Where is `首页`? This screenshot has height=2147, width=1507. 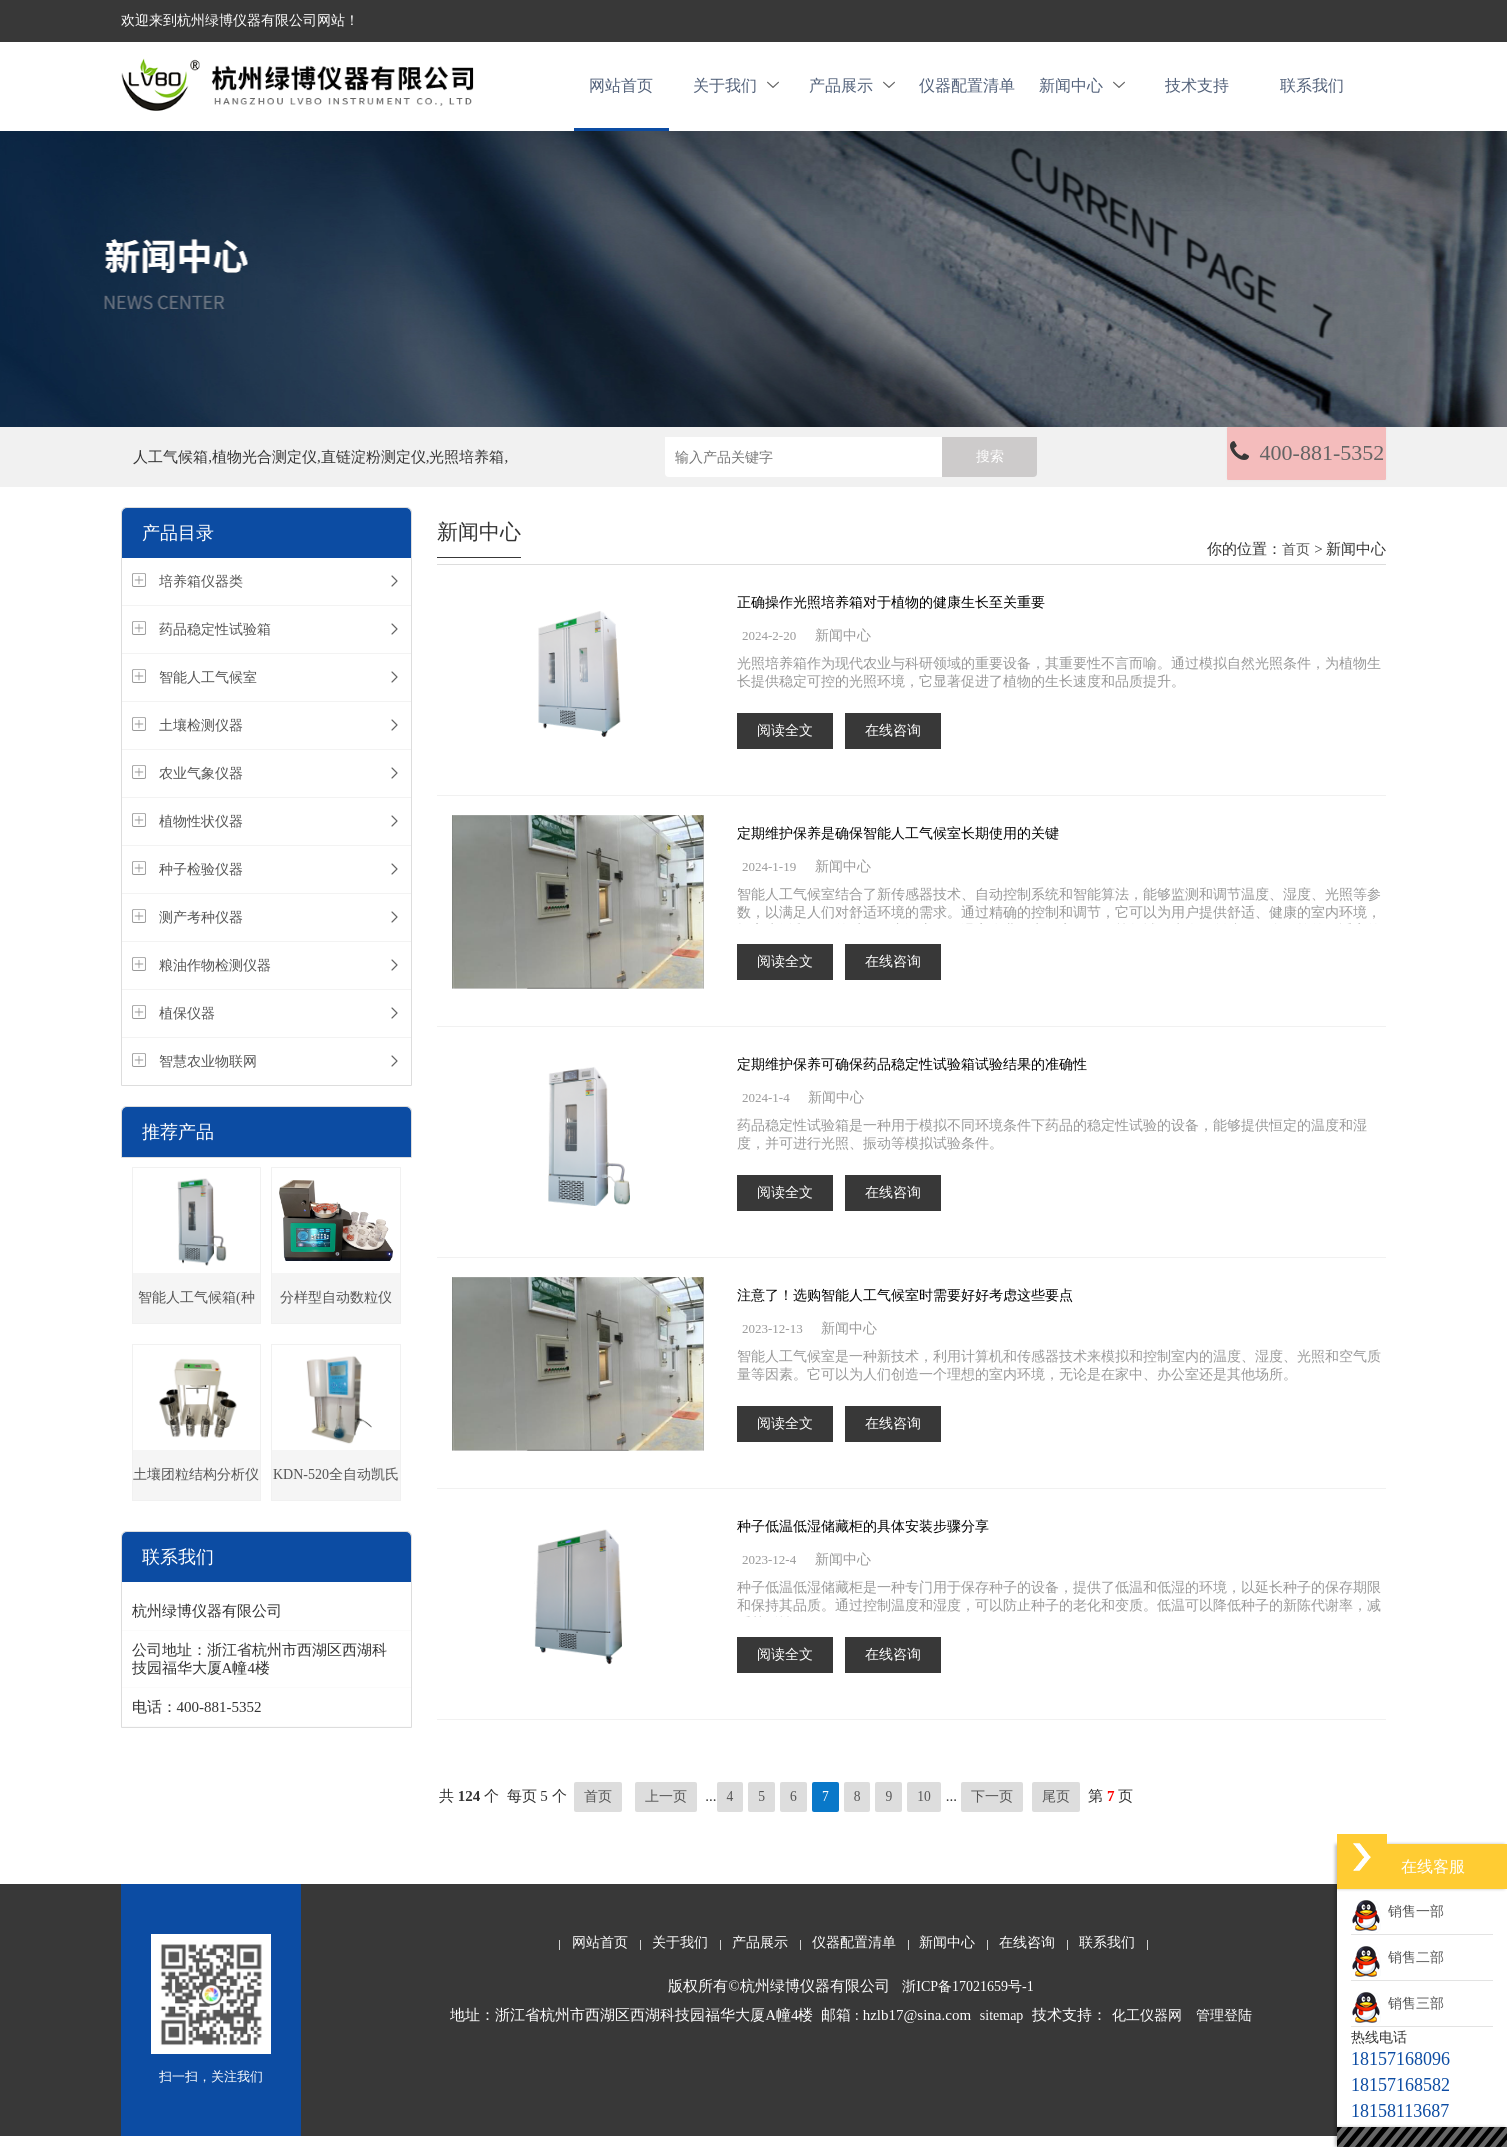 首页 is located at coordinates (1296, 560).